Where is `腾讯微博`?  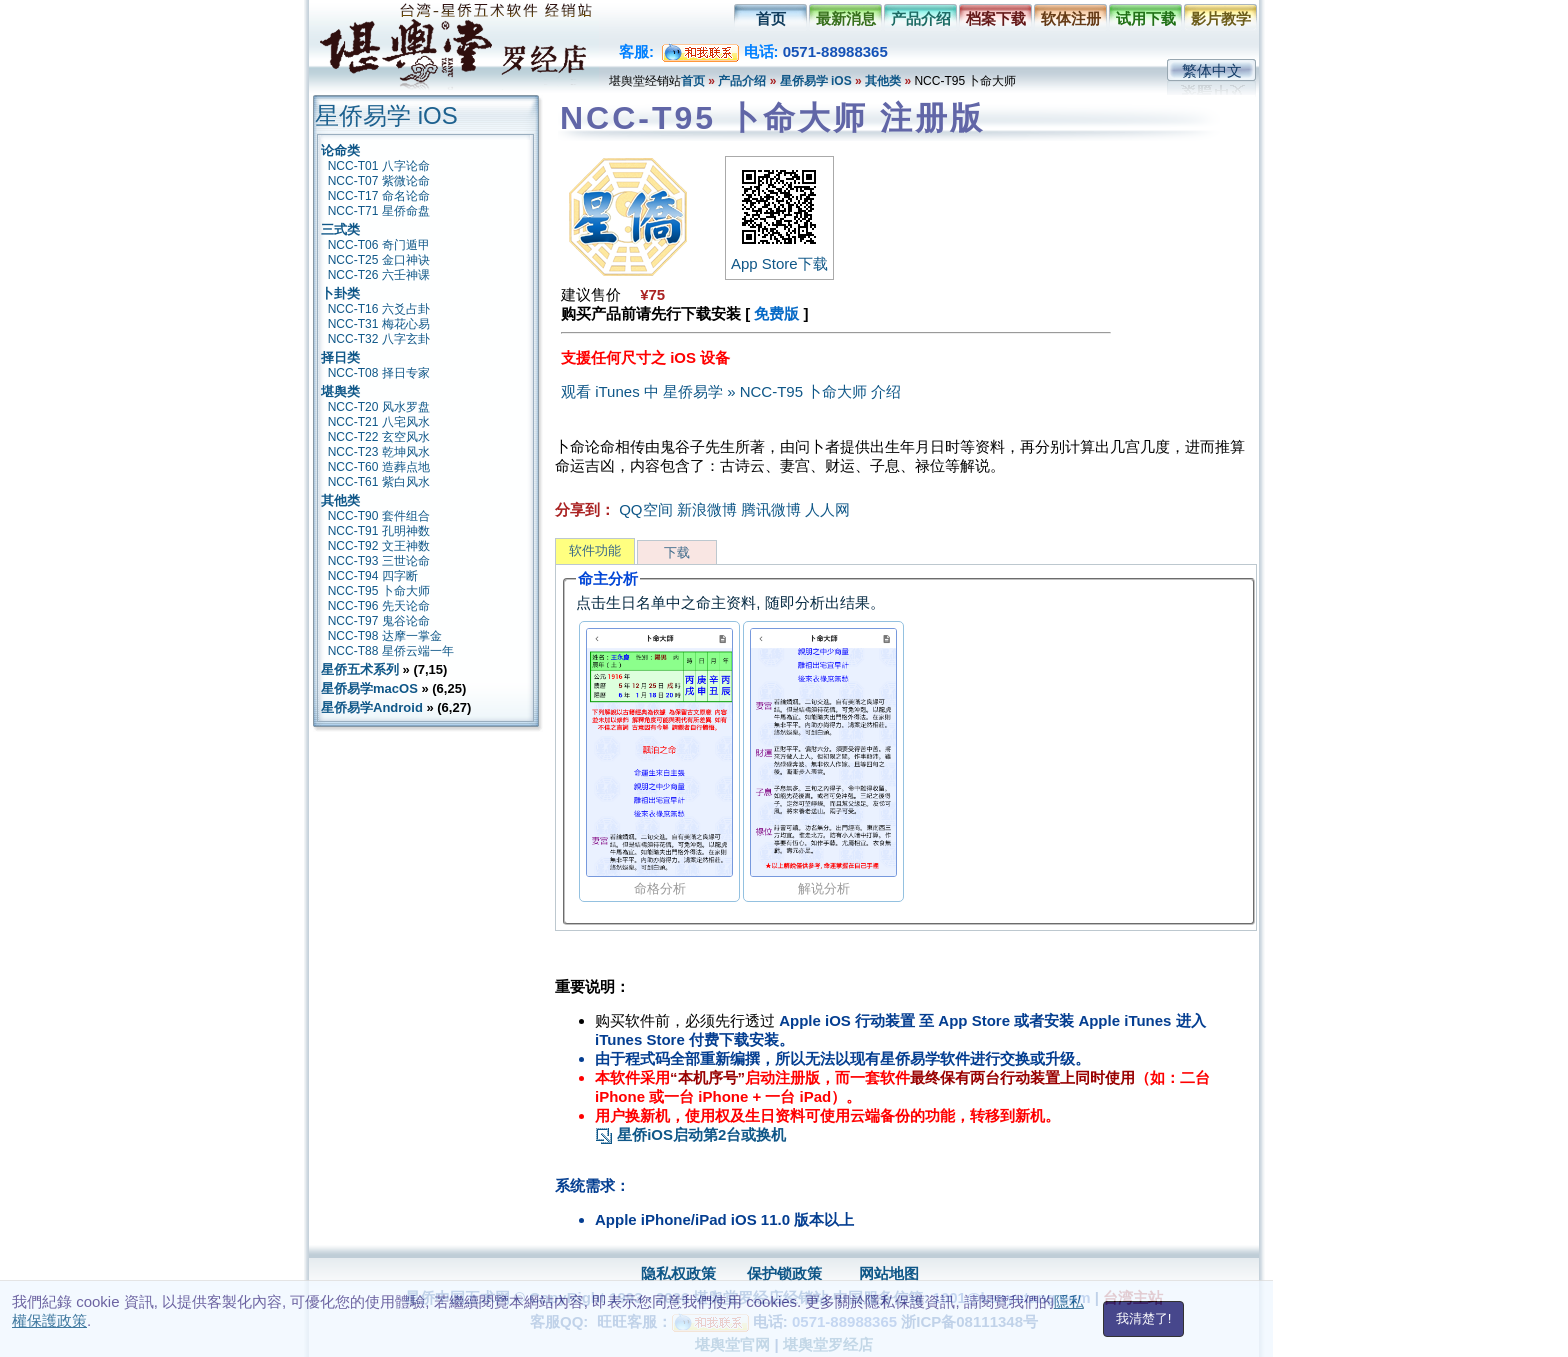 腾讯微博 is located at coordinates (771, 509).